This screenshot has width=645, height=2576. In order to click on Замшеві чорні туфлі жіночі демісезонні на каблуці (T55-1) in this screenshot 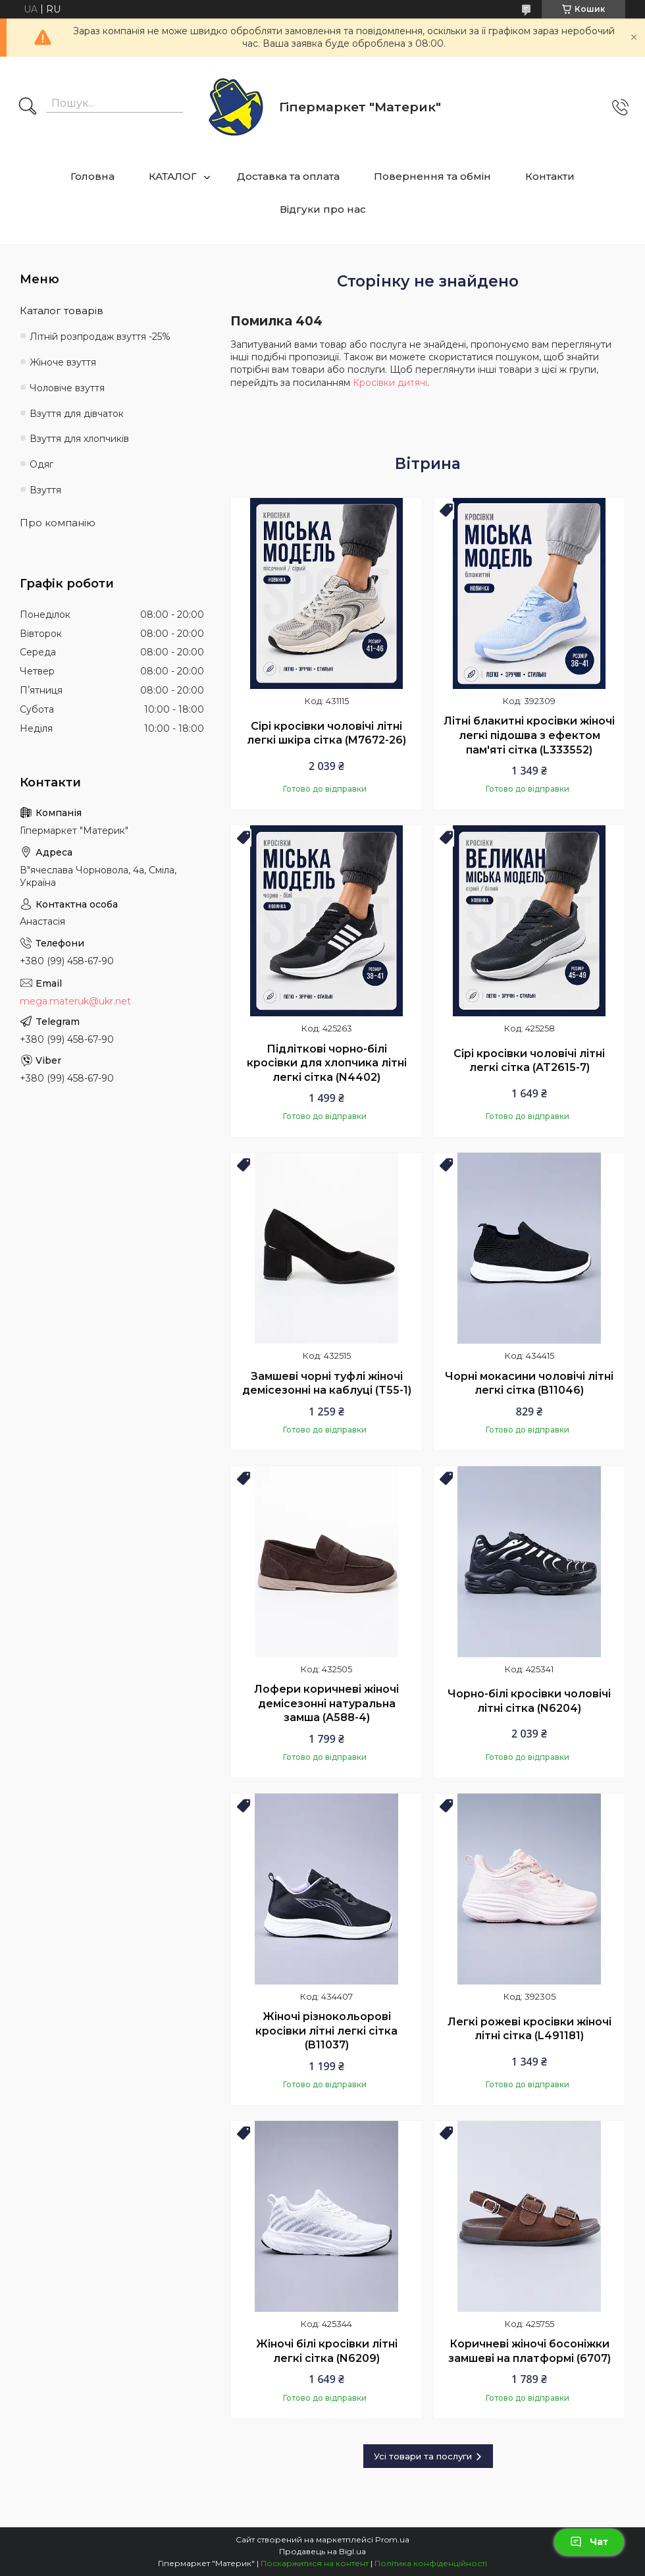, I will do `click(326, 1383)`.